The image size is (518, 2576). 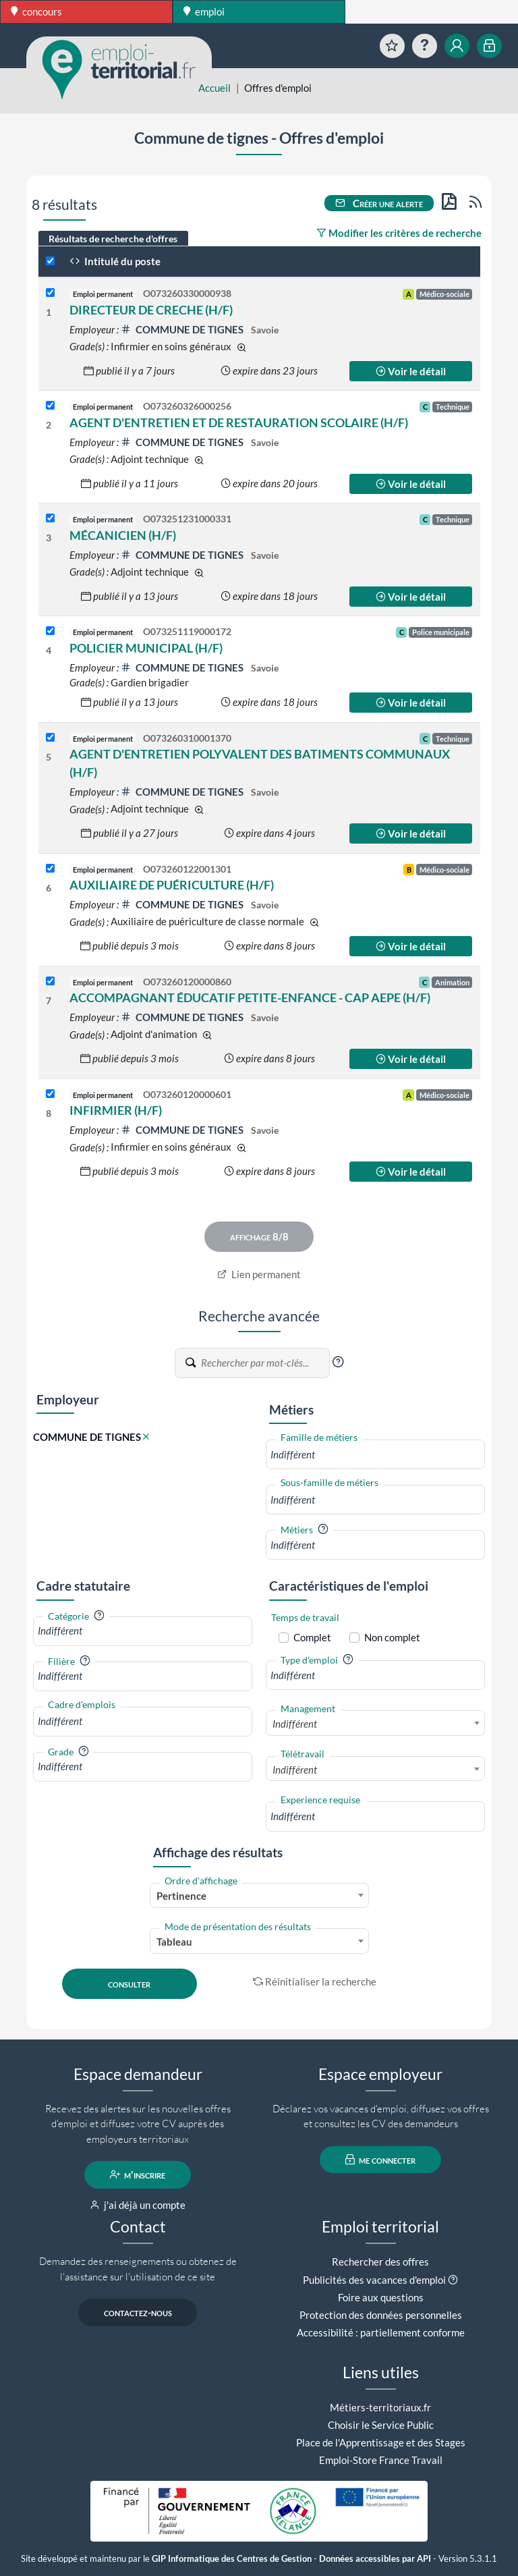 What do you see at coordinates (115, 1110) in the screenshot?
I see `INFIRMIER (H/F)` at bounding box center [115, 1110].